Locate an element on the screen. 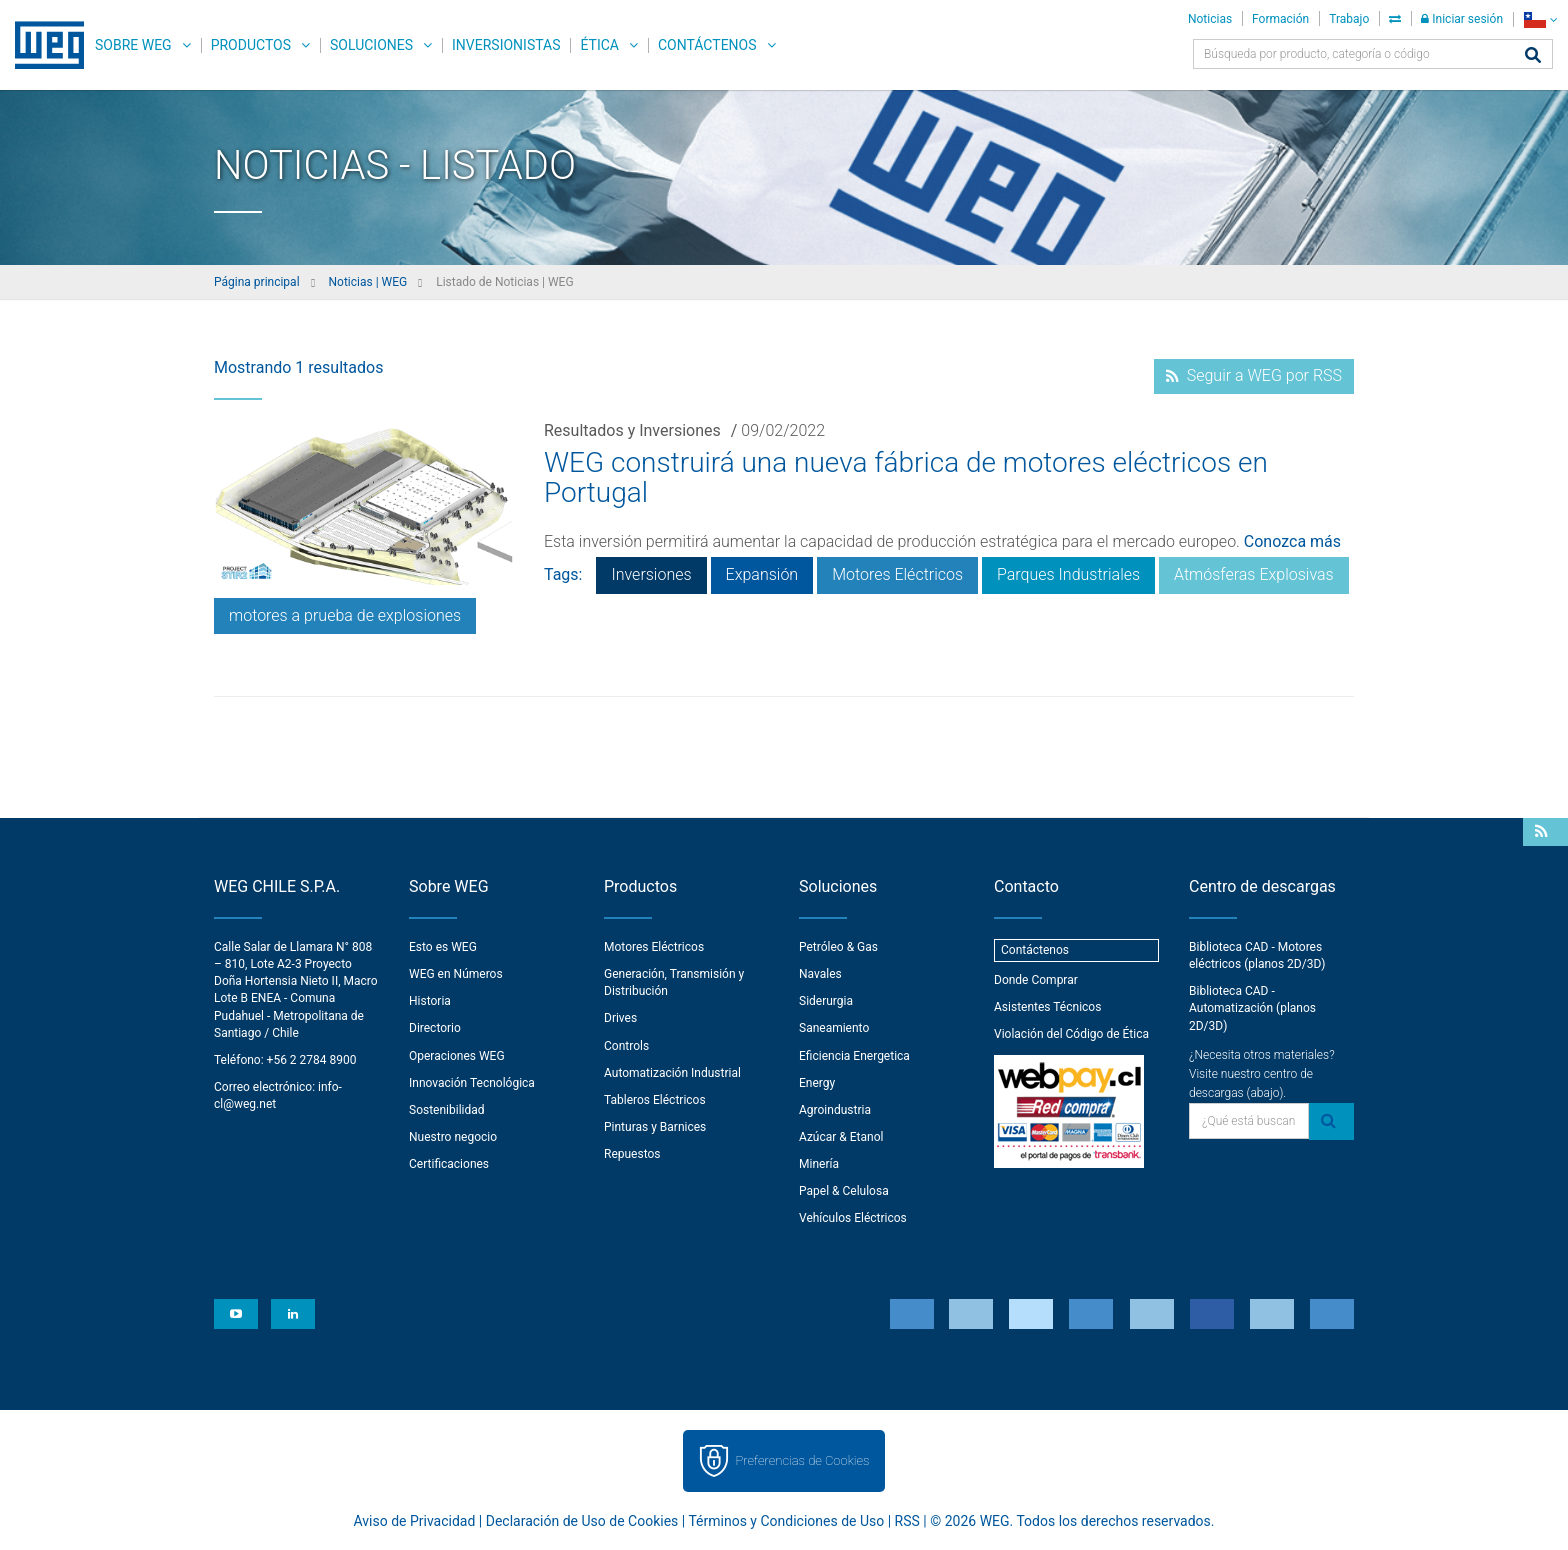  Directorio is located at coordinates (435, 1028).